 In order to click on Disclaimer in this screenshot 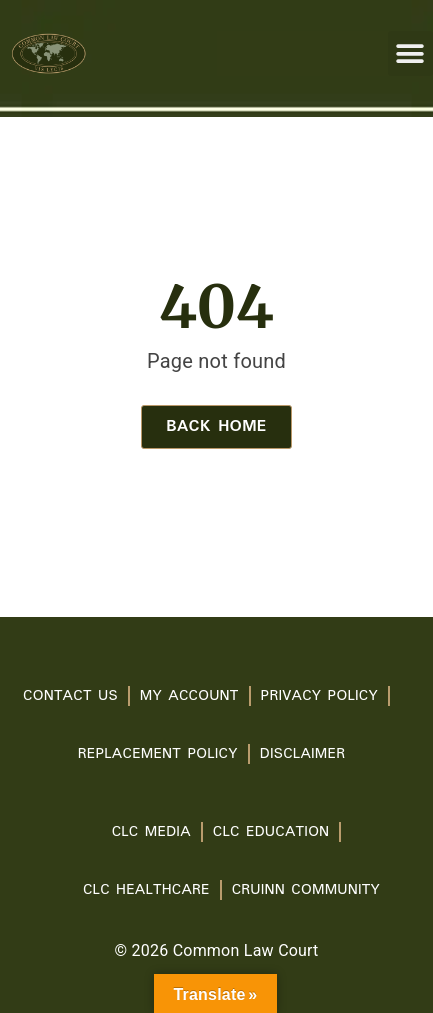, I will do `click(302, 754)`.